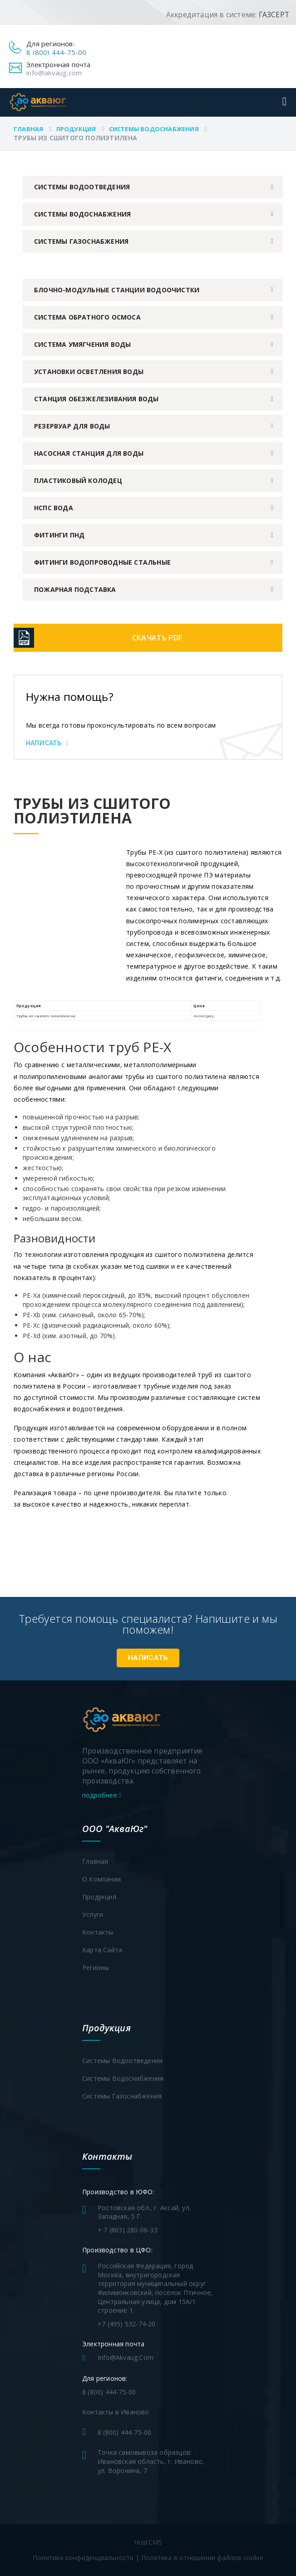 Image resolution: width=296 pixels, height=2576 pixels. I want to click on Политика конфиденциальности, so click(83, 2557).